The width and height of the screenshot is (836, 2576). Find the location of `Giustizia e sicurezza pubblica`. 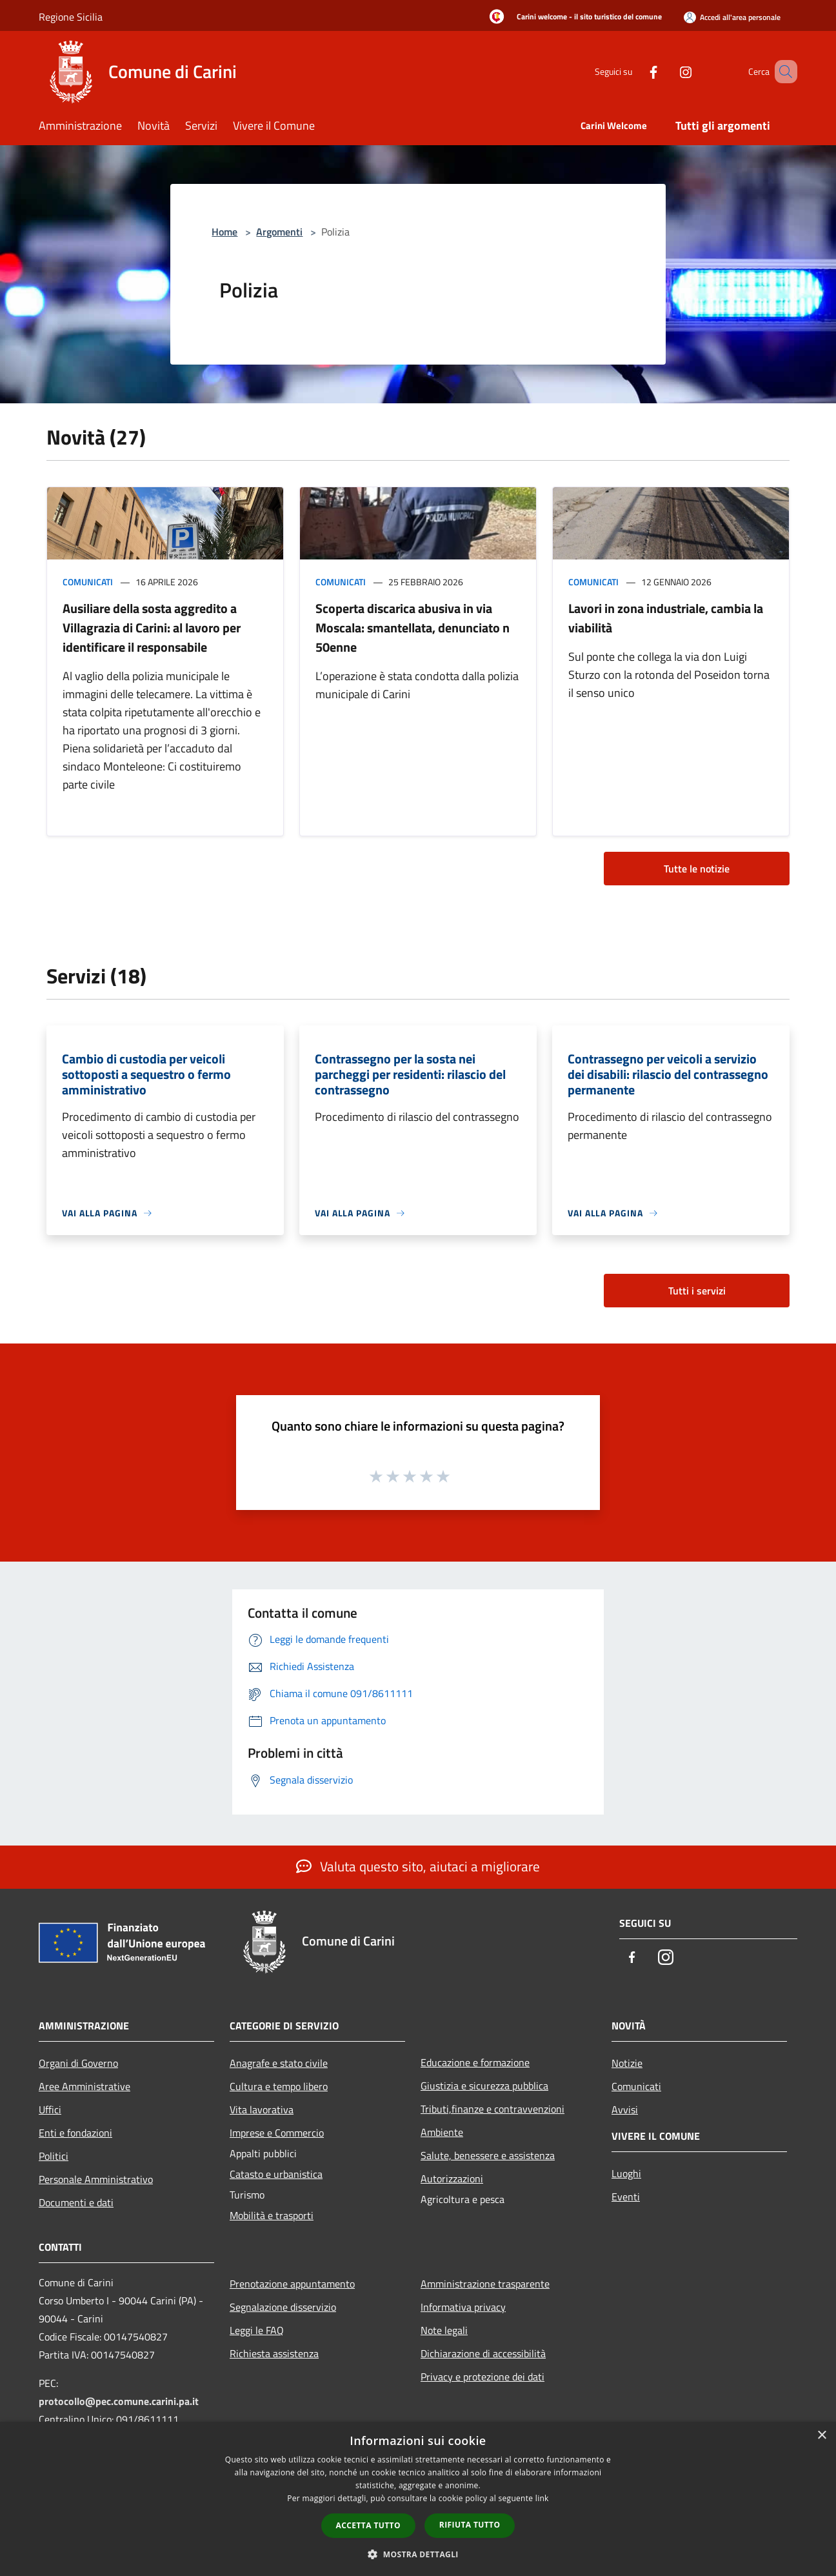

Giustizia e sicurezza pubblica is located at coordinates (484, 2085).